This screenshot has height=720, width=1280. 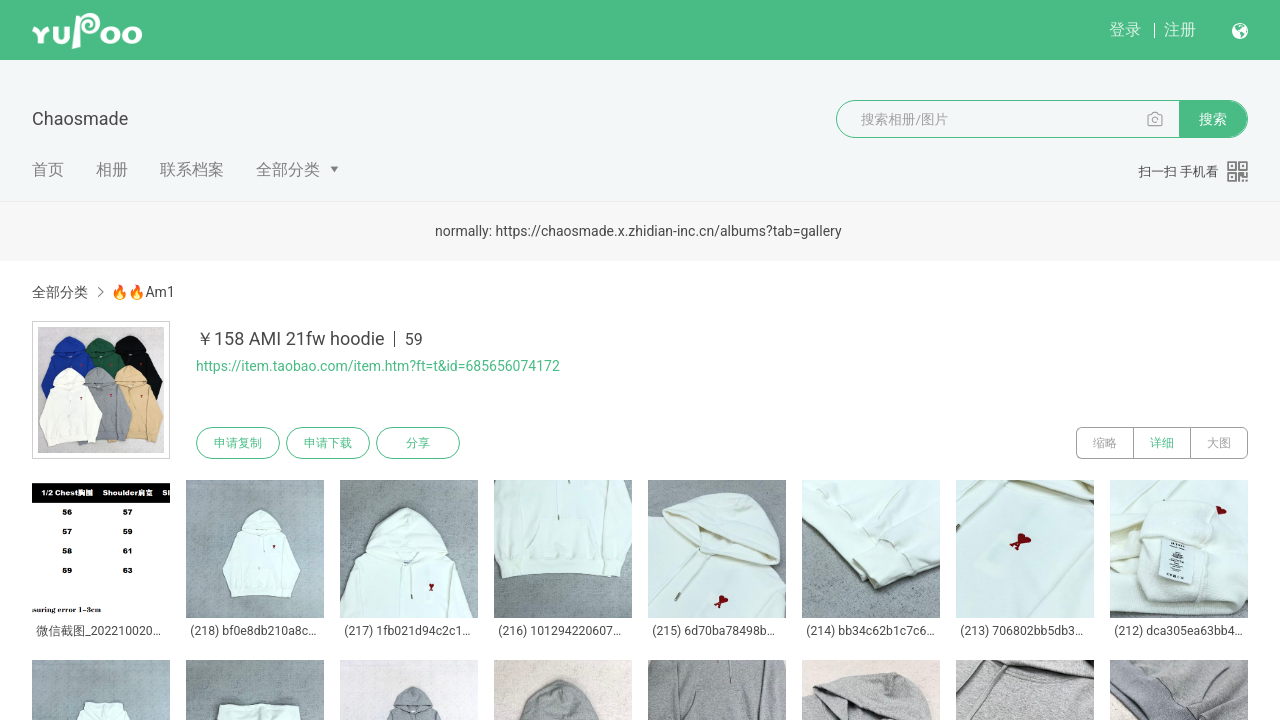 What do you see at coordinates (328, 443) in the screenshot?
I see `申请下载` at bounding box center [328, 443].